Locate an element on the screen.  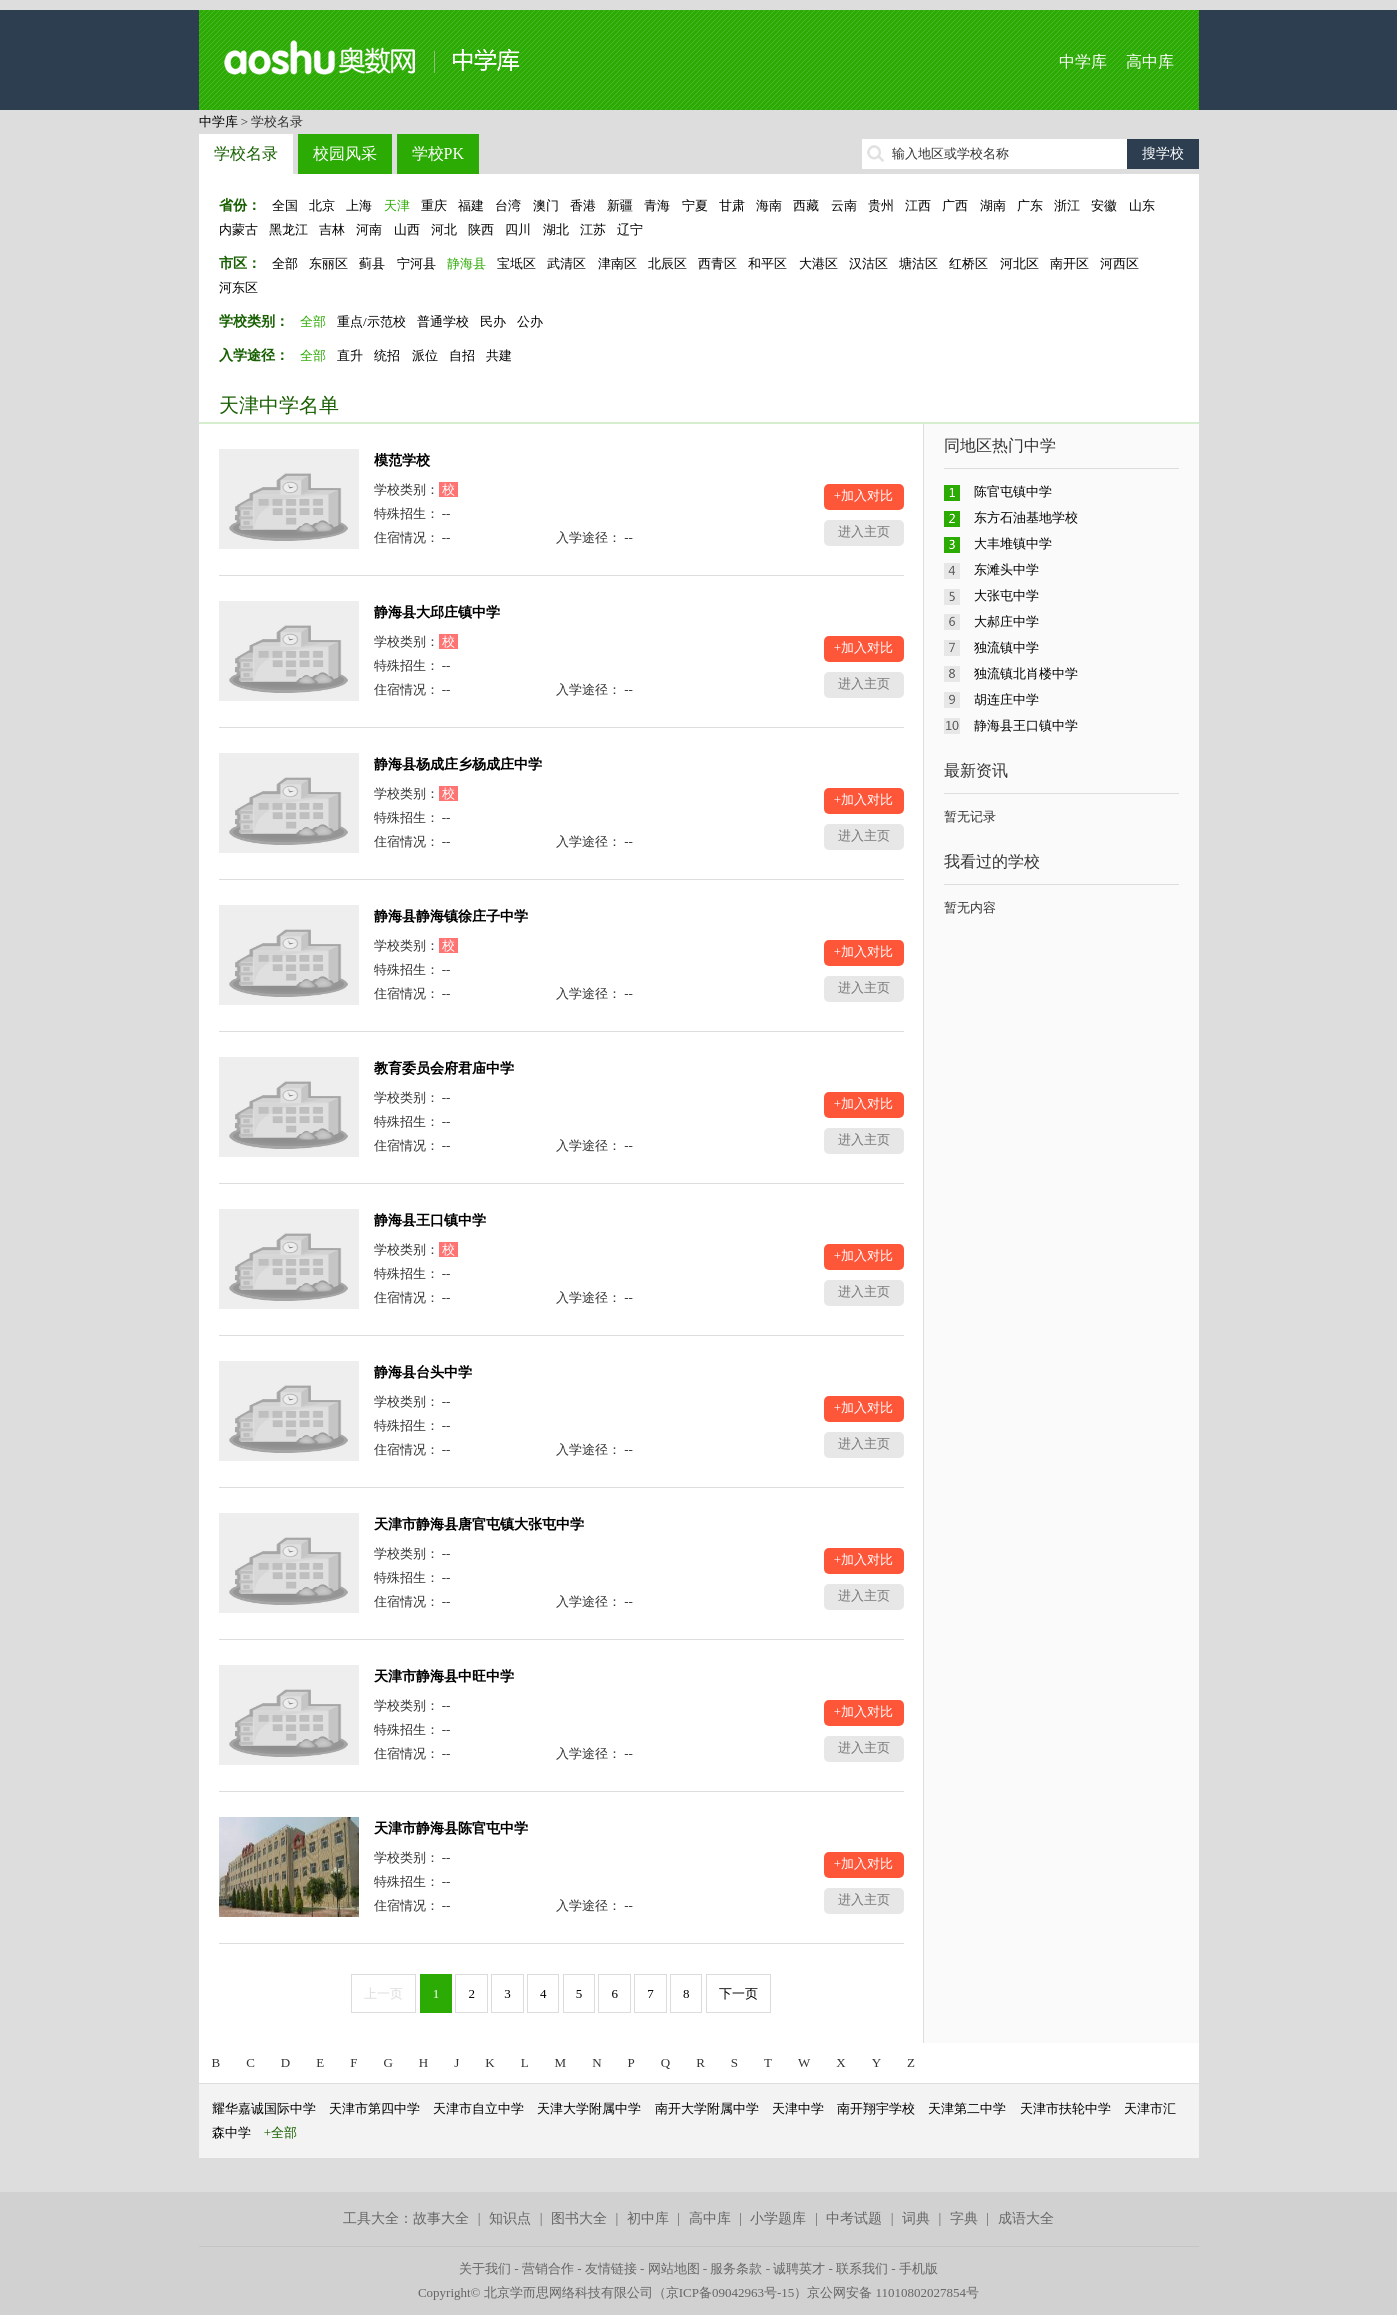
天津市静海县唐官屯镇大张屯中学 is located at coordinates (479, 1524).